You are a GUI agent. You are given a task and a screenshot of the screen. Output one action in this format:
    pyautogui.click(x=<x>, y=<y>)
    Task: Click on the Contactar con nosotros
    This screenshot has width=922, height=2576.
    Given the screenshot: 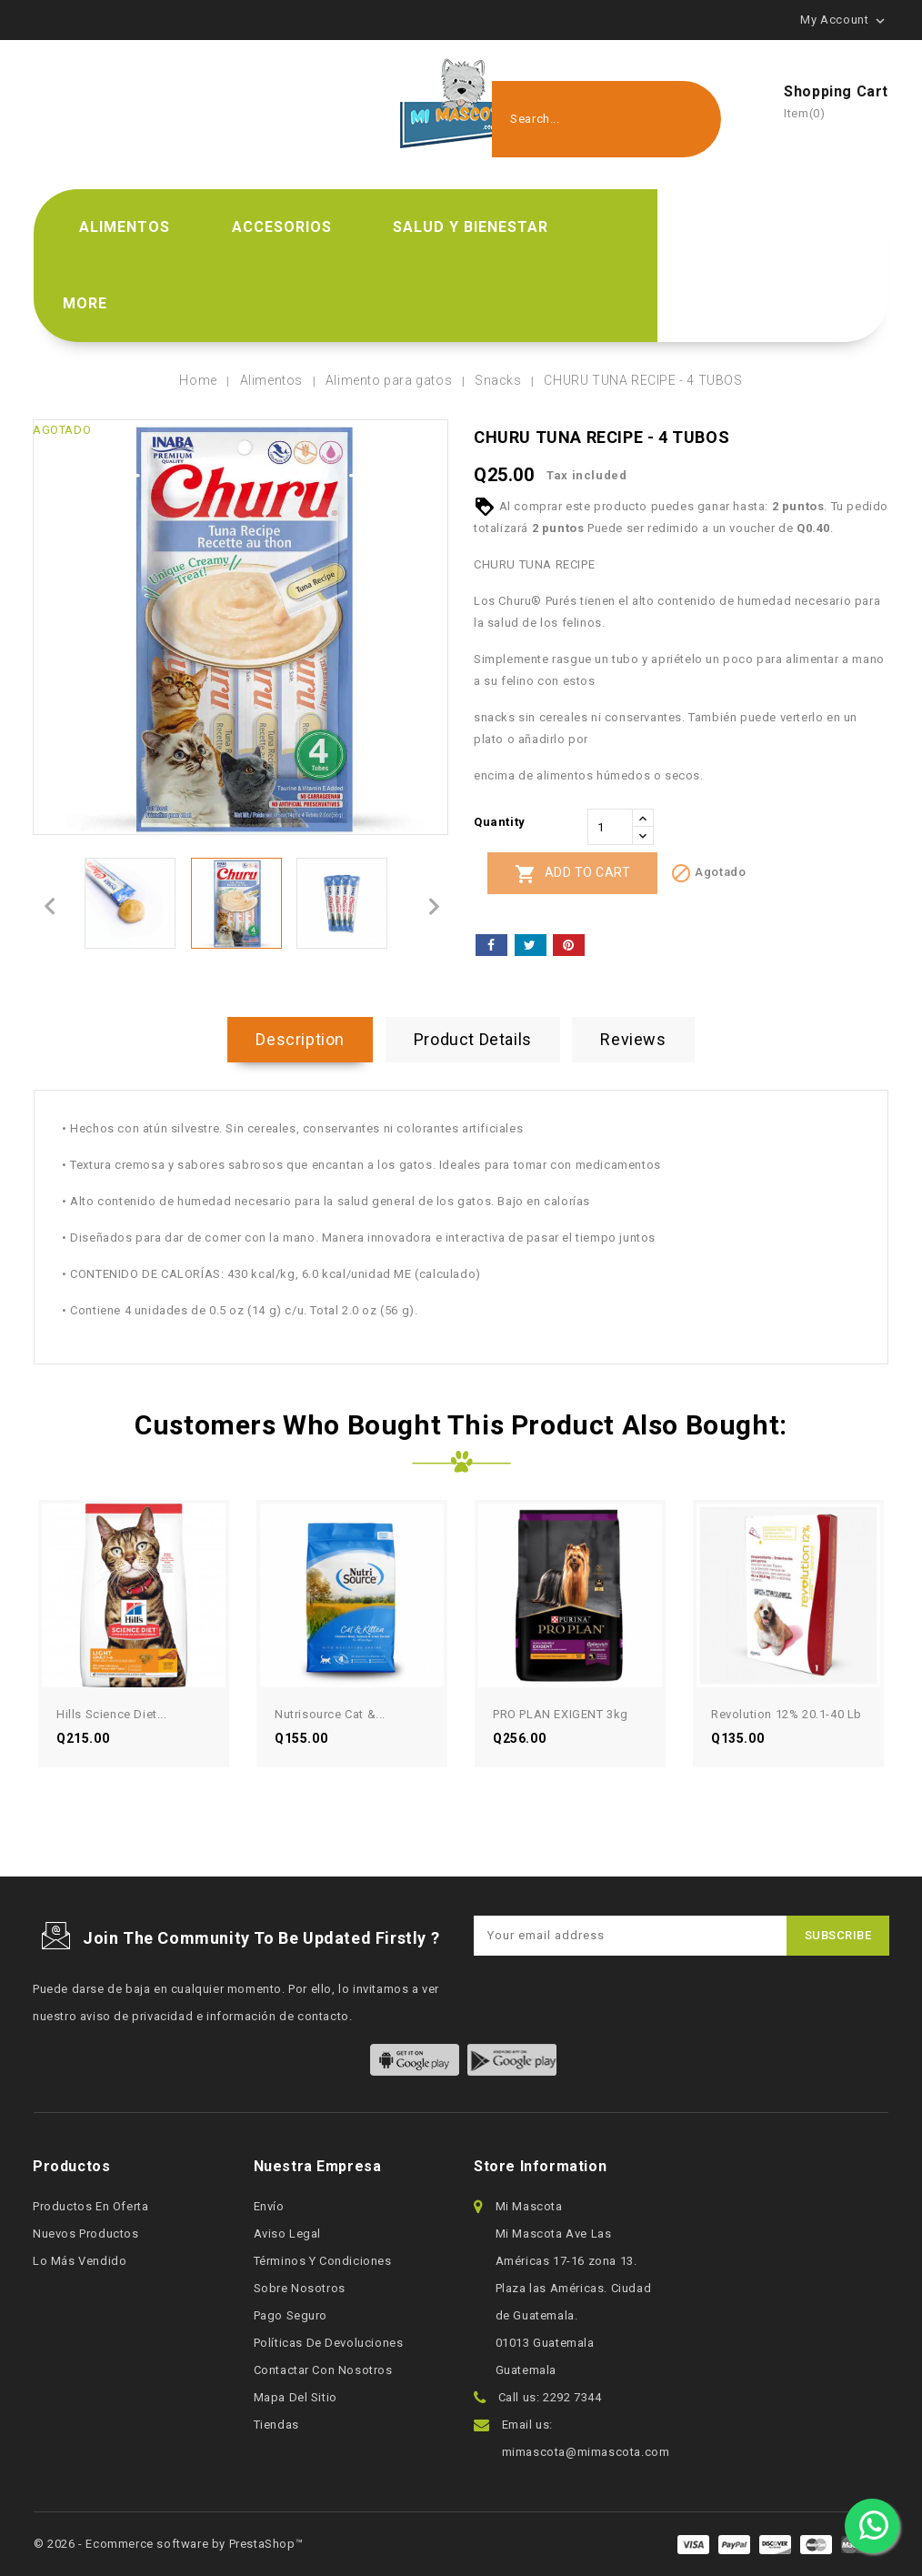 What is the action you would take?
    pyautogui.click(x=323, y=2370)
    